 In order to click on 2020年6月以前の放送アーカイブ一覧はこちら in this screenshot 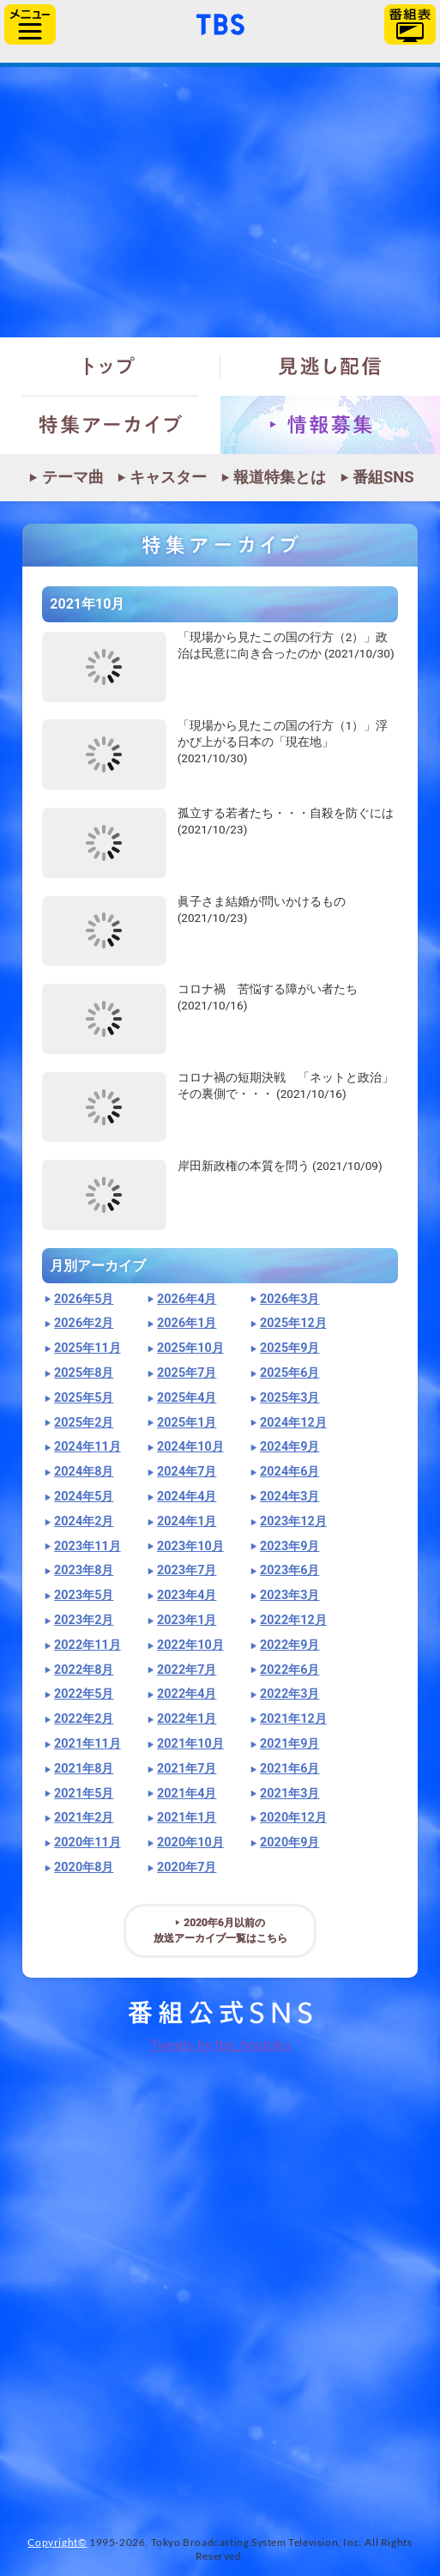, I will do `click(220, 1930)`.